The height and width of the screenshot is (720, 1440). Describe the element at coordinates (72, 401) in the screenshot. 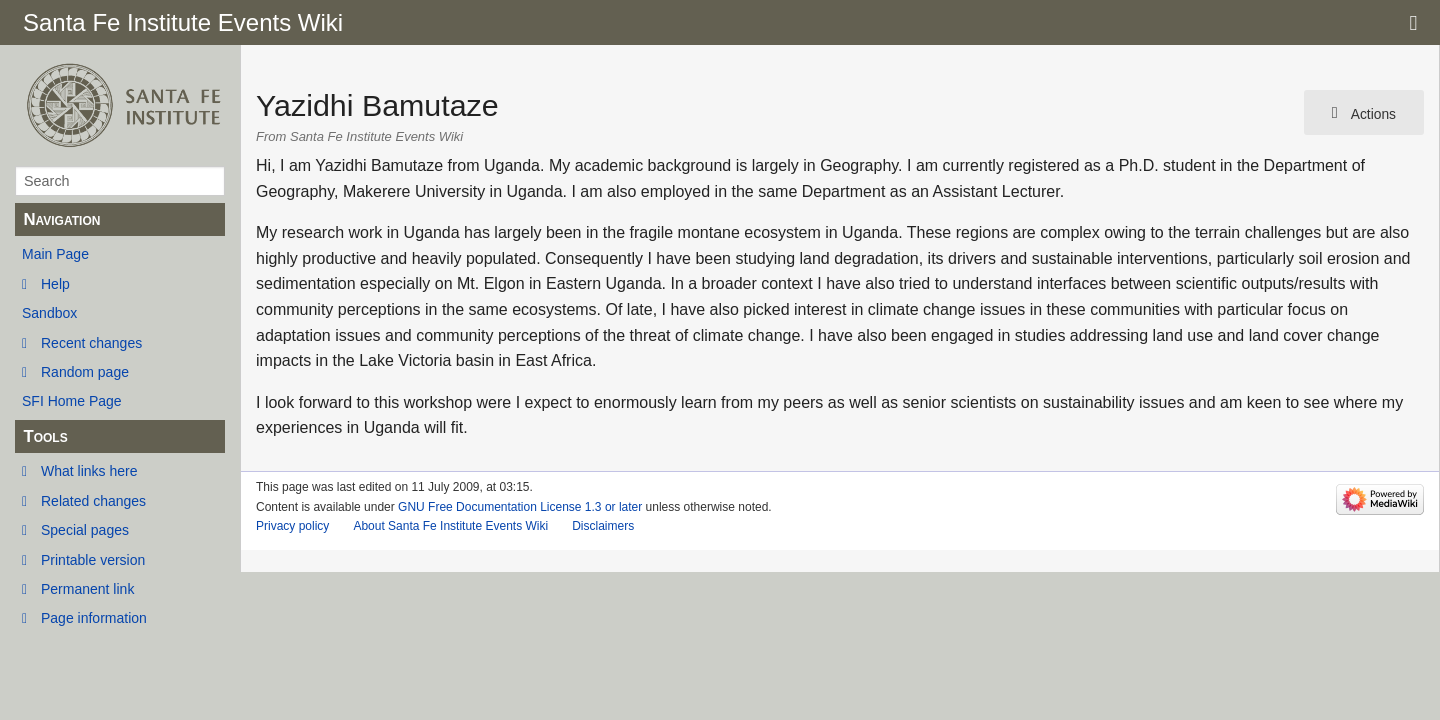

I see `SFI Home Page` at that location.